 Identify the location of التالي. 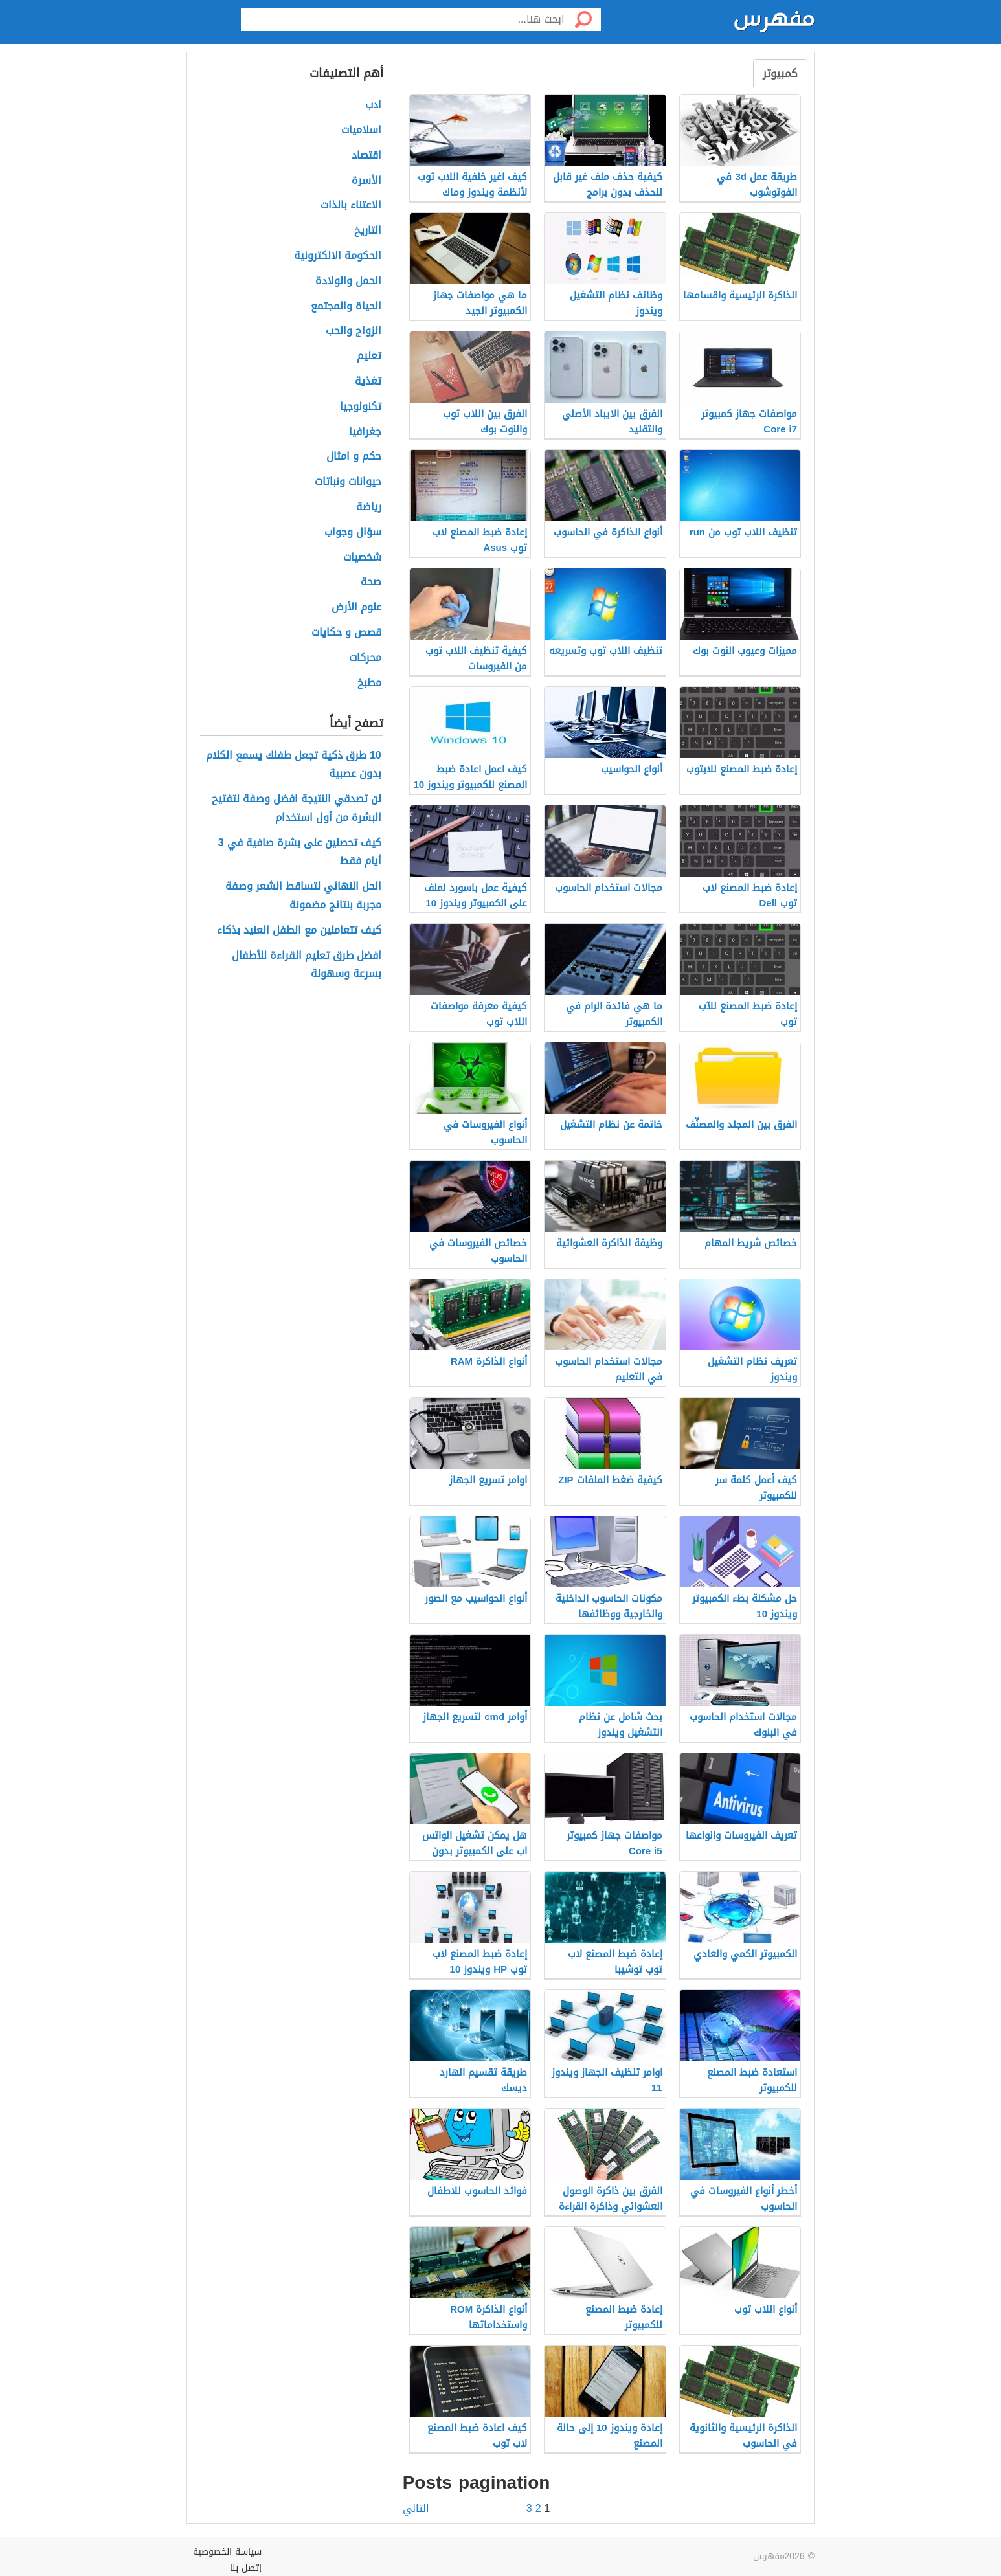
(416, 2509).